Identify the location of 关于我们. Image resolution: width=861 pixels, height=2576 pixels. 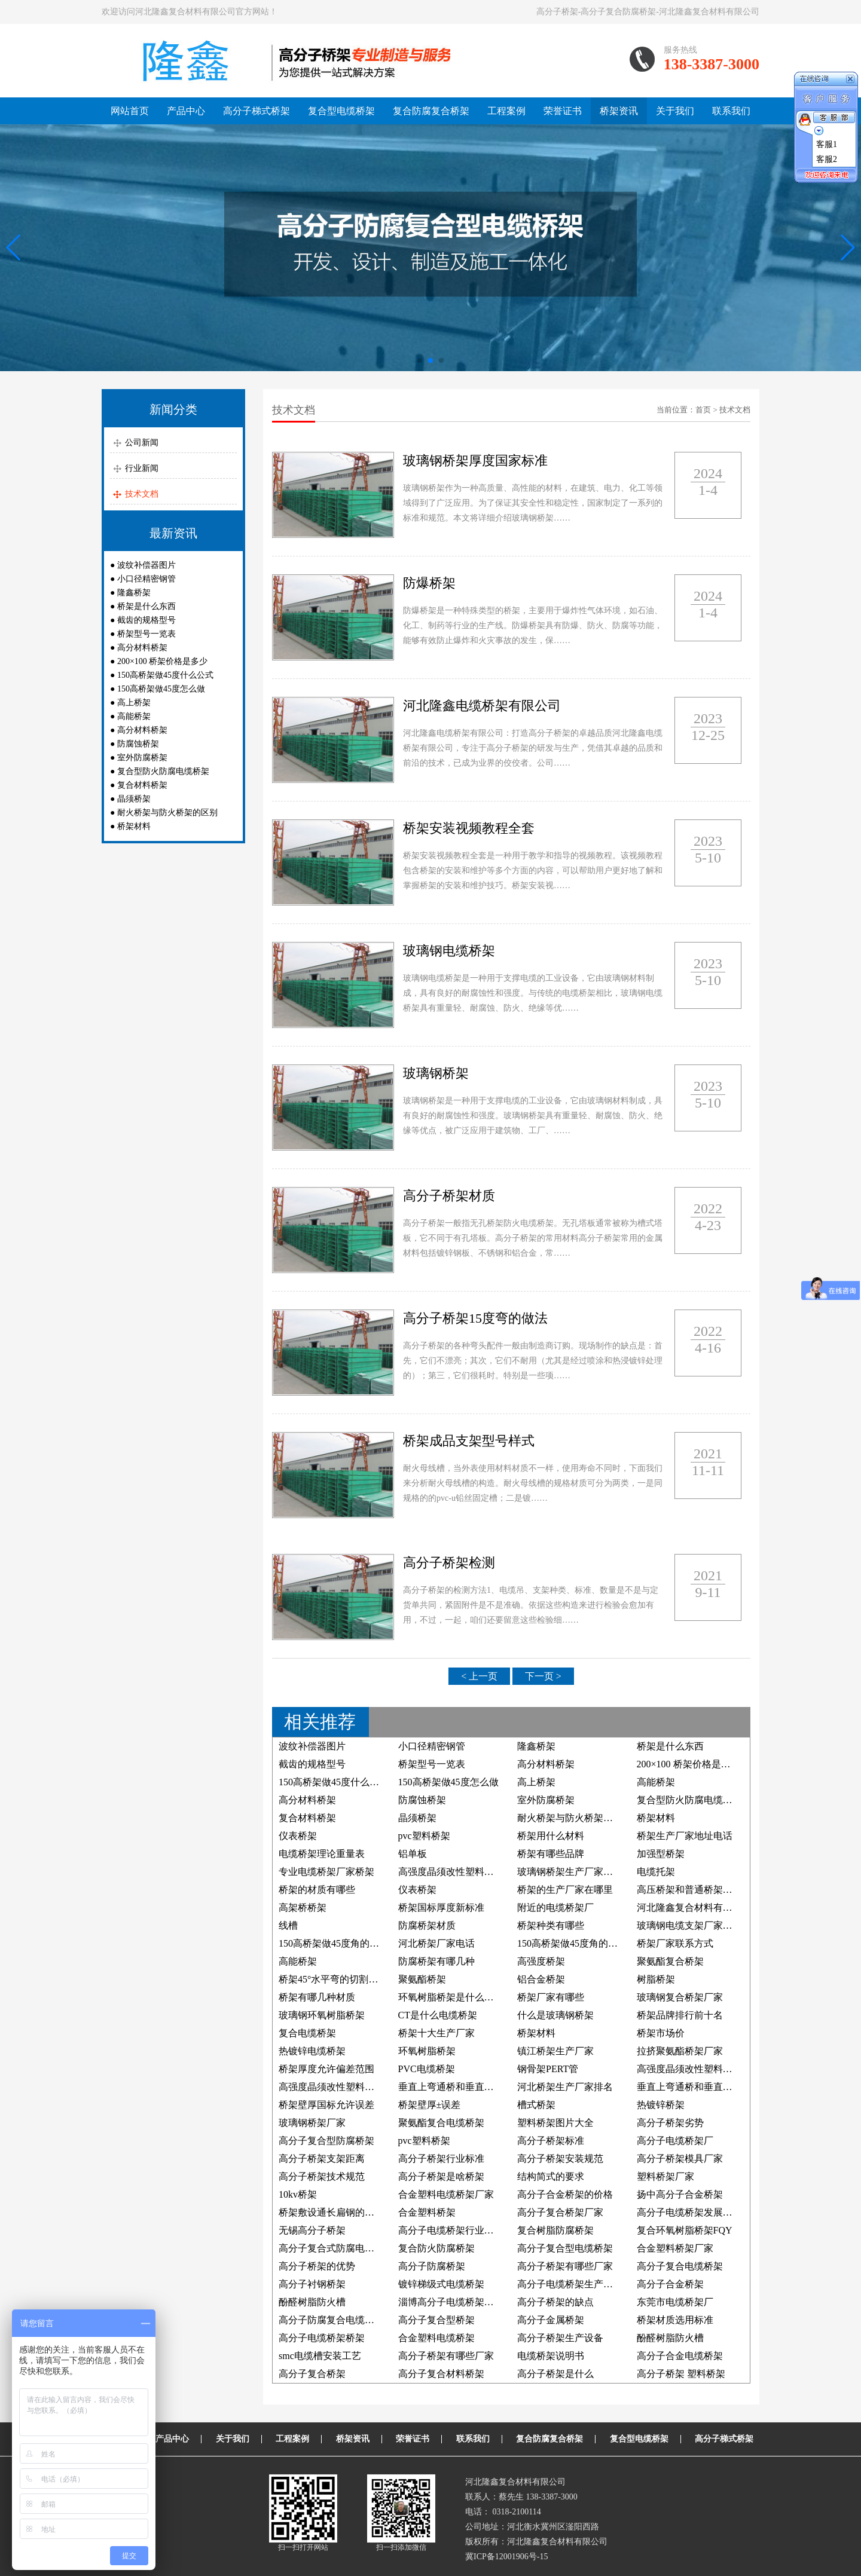
(675, 111).